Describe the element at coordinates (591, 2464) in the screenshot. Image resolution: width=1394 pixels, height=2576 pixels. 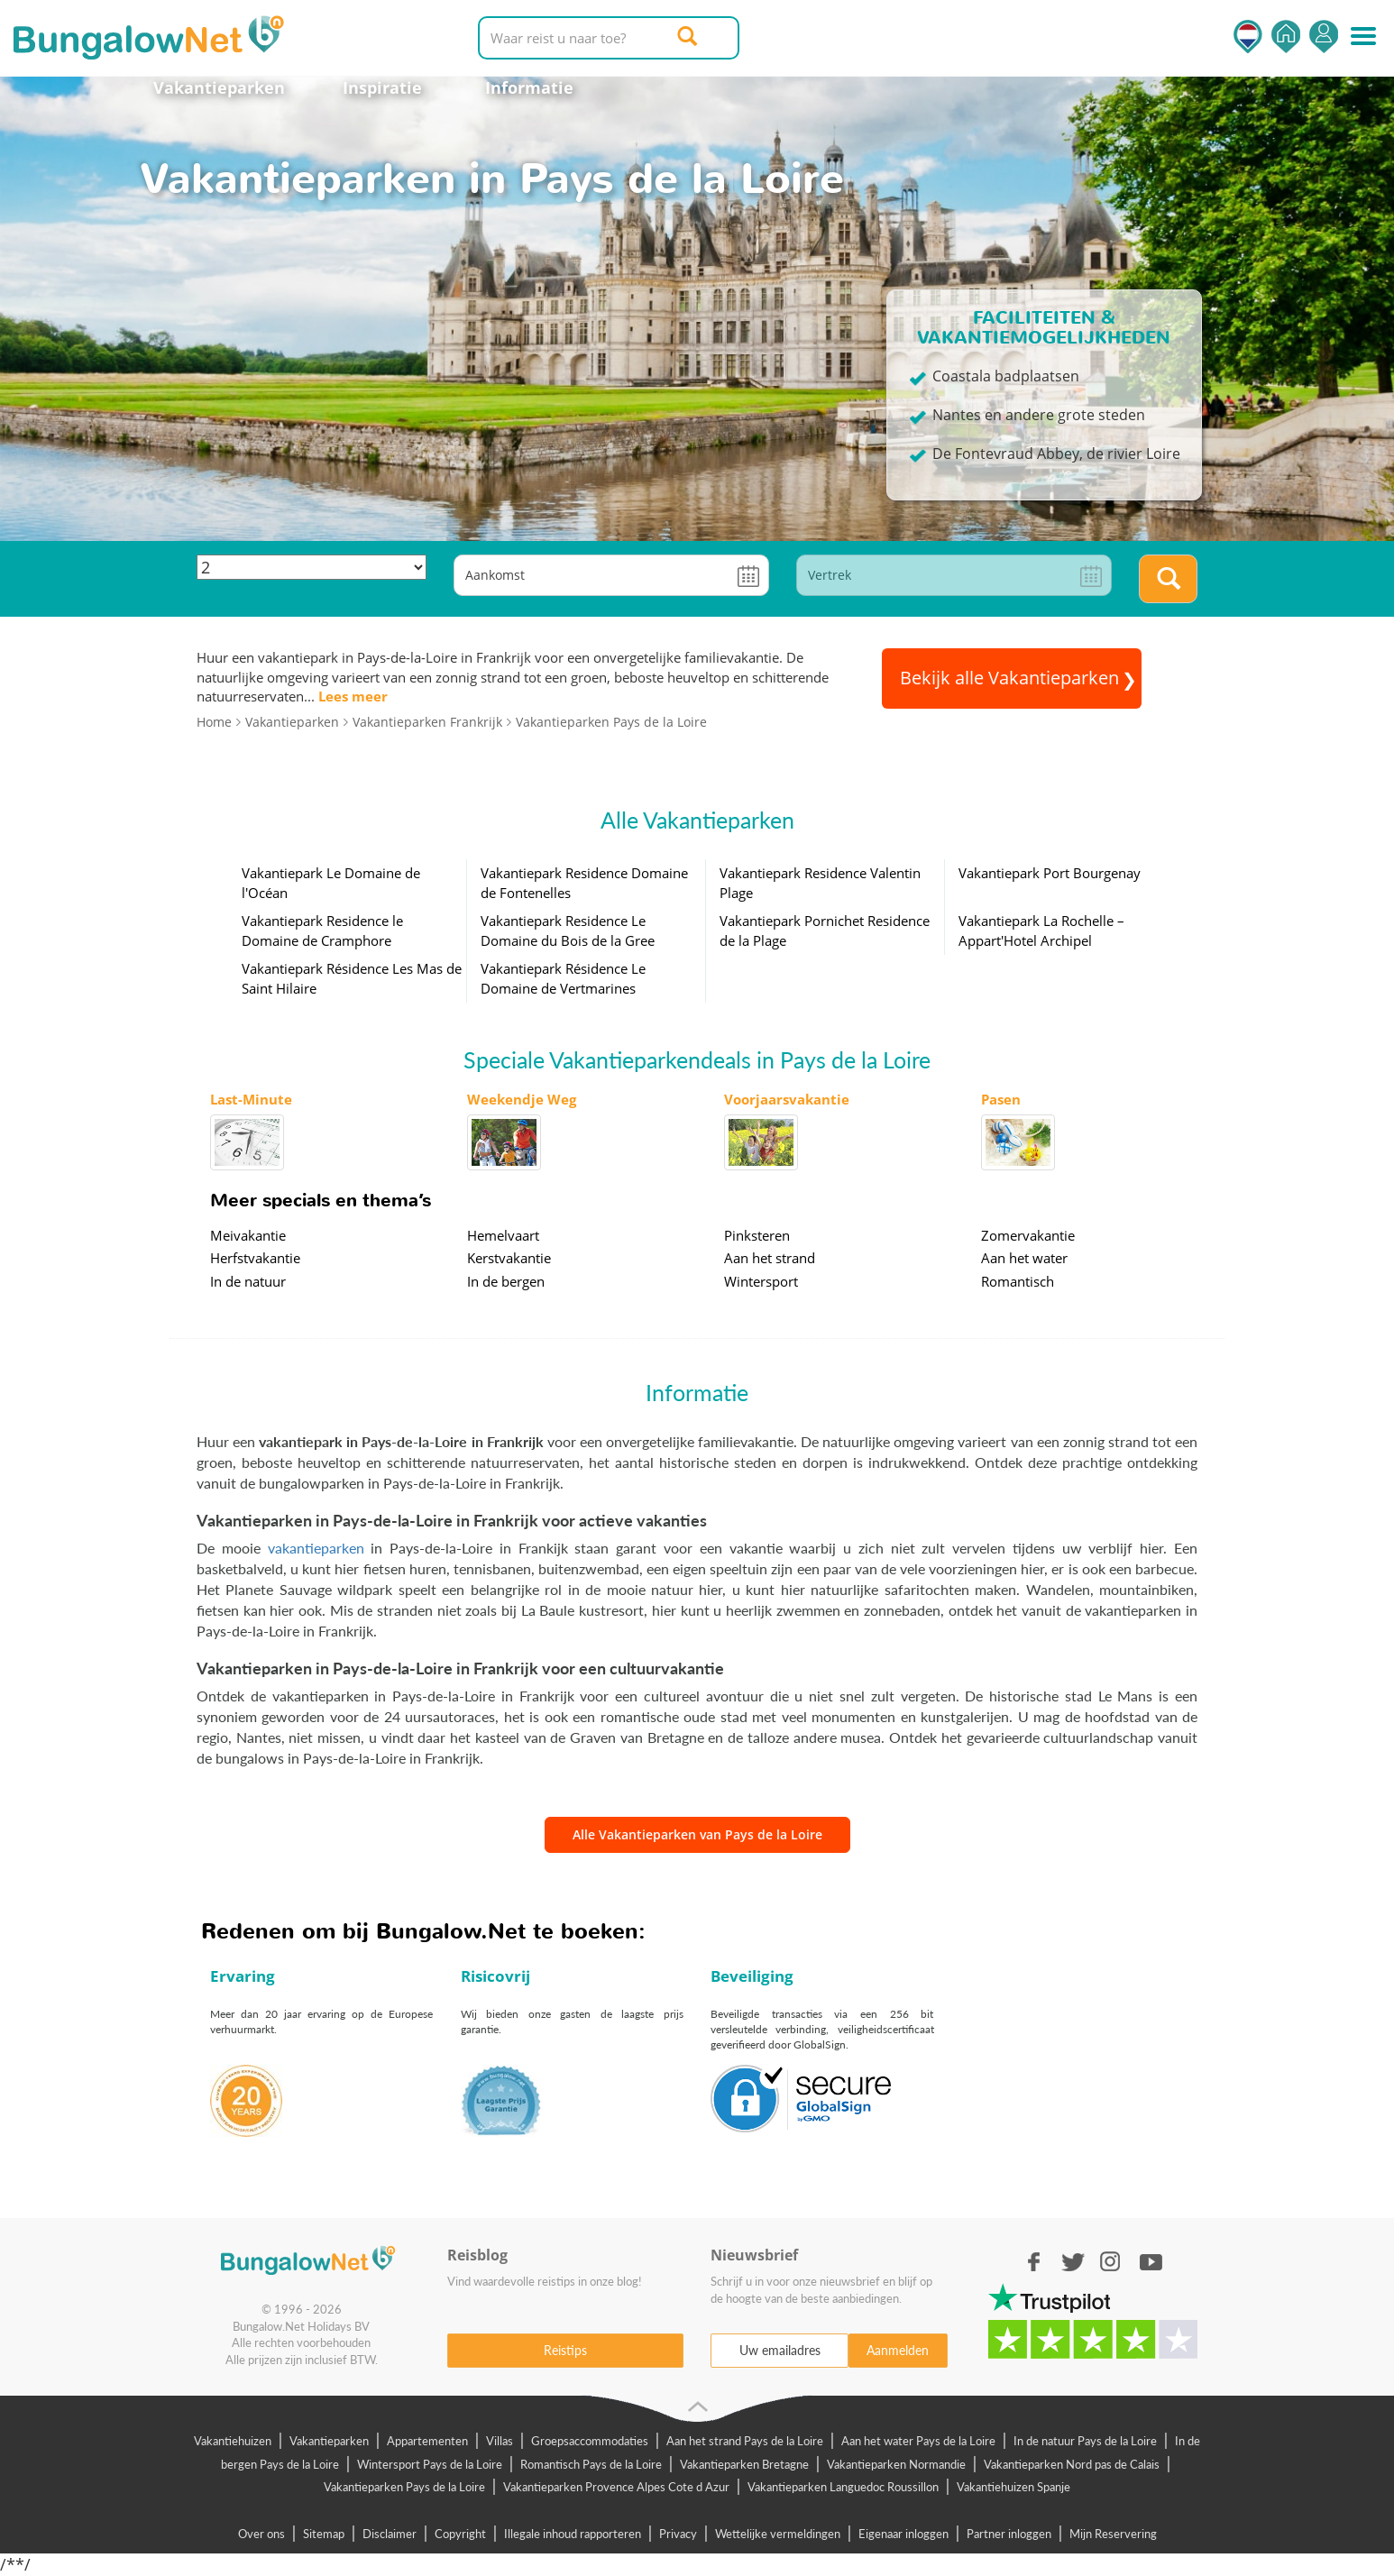
I see `Romantisch Pays de la Loire` at that location.